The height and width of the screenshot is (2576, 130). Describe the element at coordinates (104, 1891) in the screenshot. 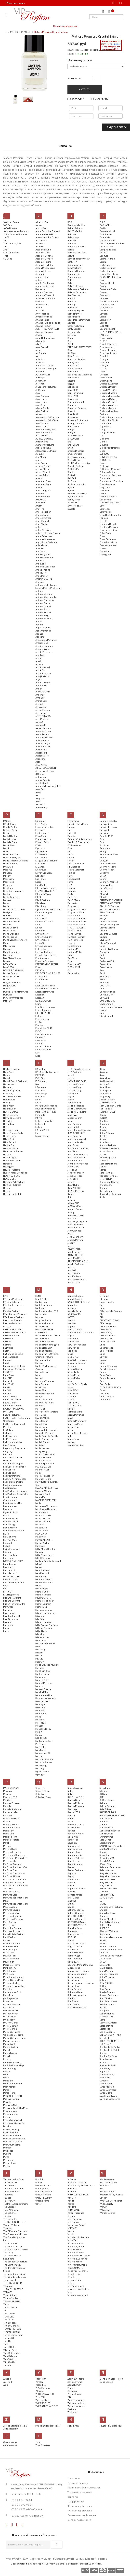

I see `Sevigne` at that location.